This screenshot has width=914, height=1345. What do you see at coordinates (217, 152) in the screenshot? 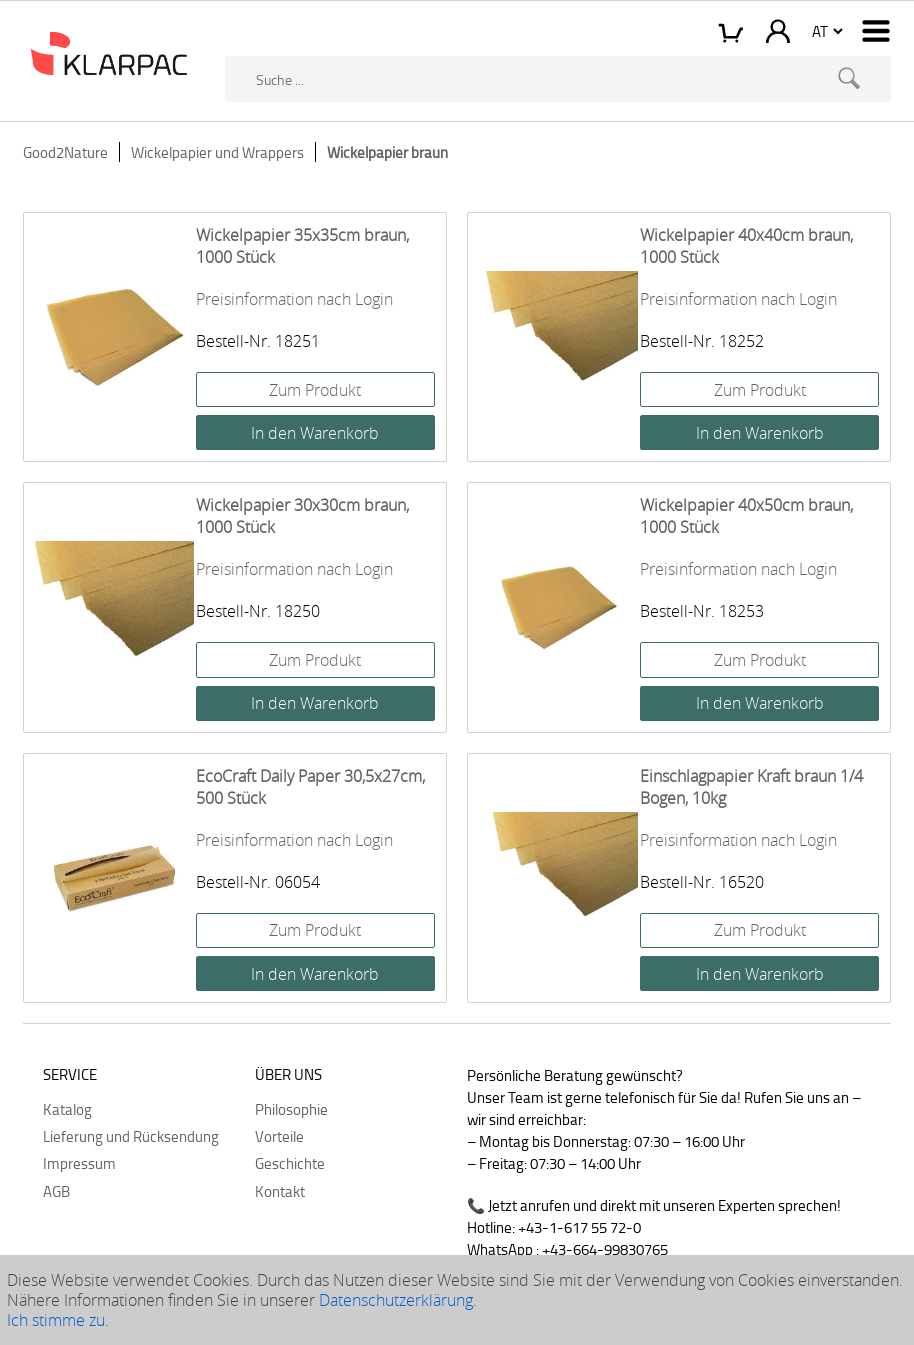
I see `Wickelpapier und Wrappers` at bounding box center [217, 152].